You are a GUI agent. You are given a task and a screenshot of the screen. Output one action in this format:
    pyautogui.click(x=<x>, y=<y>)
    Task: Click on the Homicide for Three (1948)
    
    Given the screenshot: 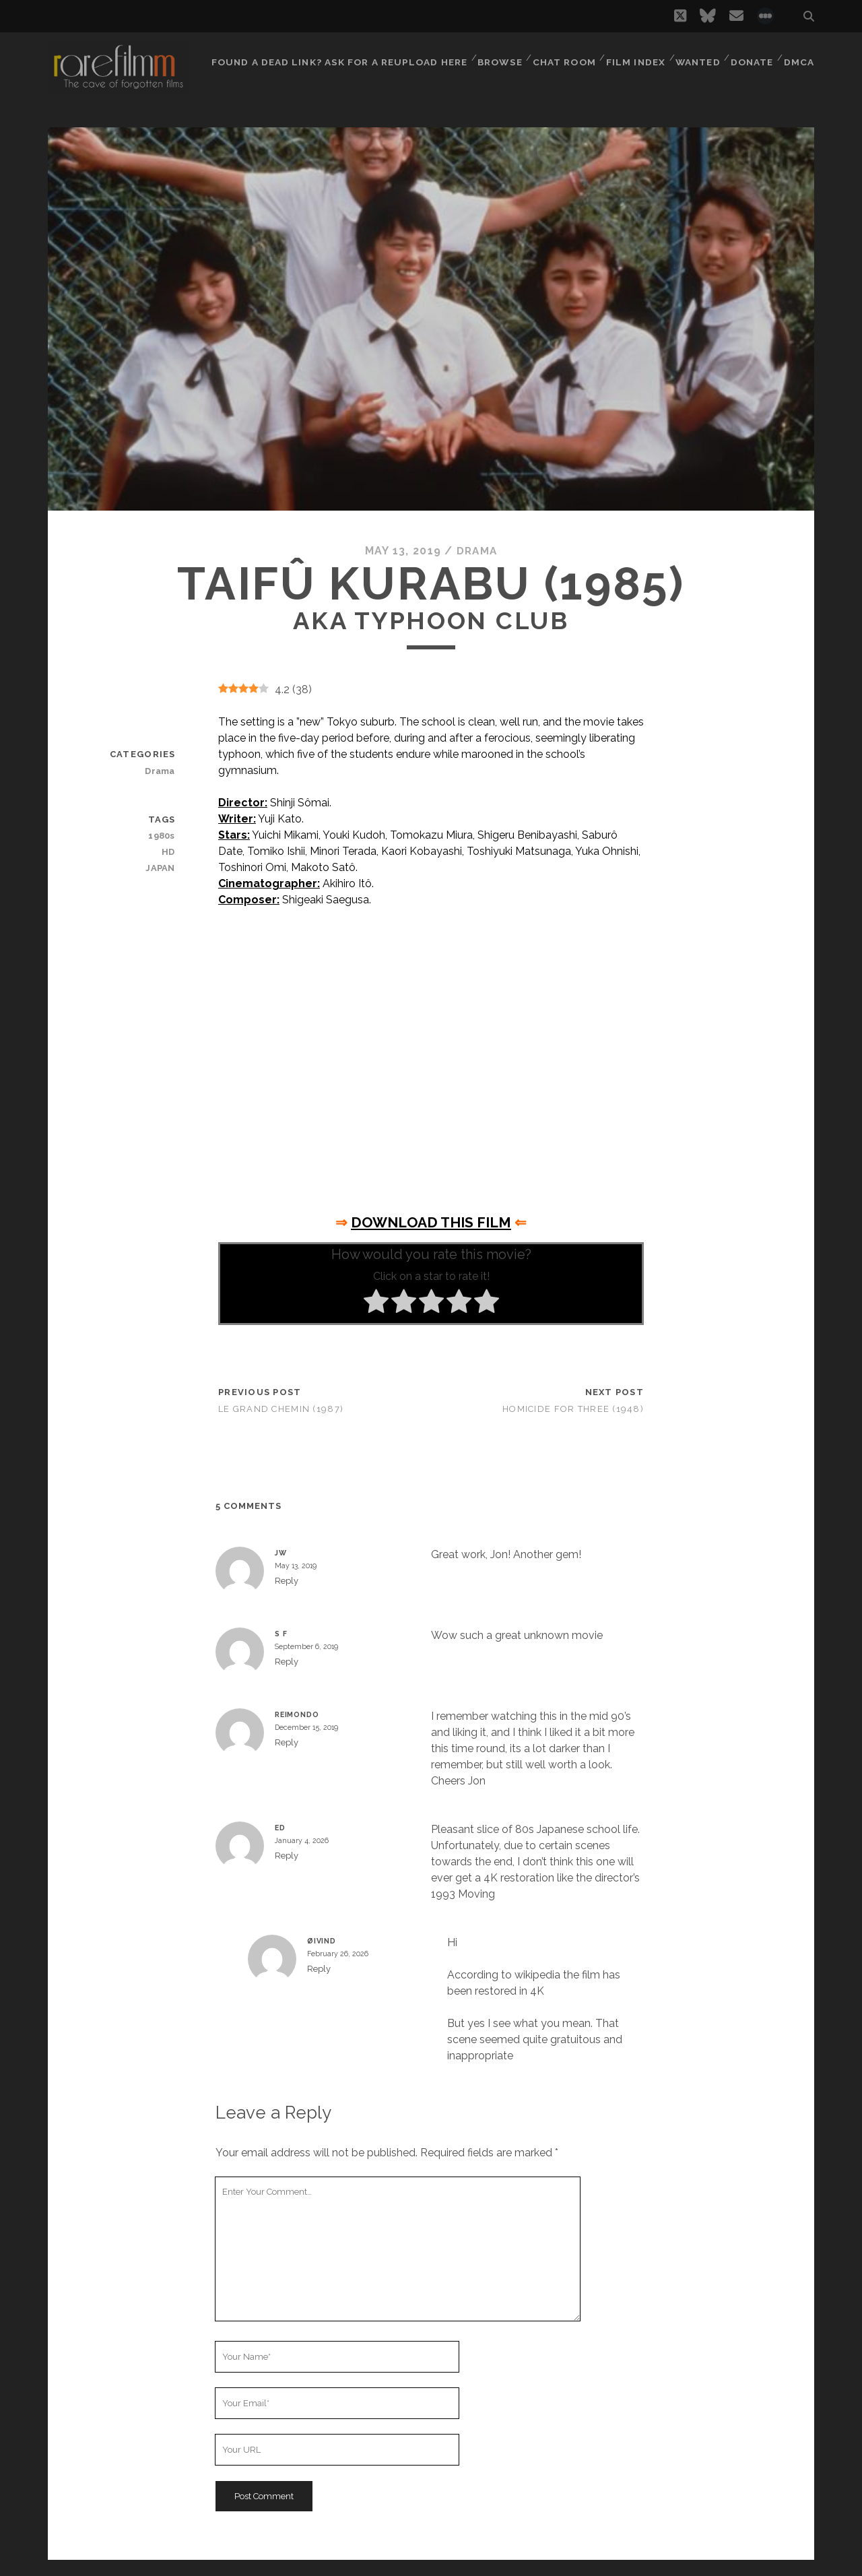 What is the action you would take?
    pyautogui.click(x=573, y=1409)
    